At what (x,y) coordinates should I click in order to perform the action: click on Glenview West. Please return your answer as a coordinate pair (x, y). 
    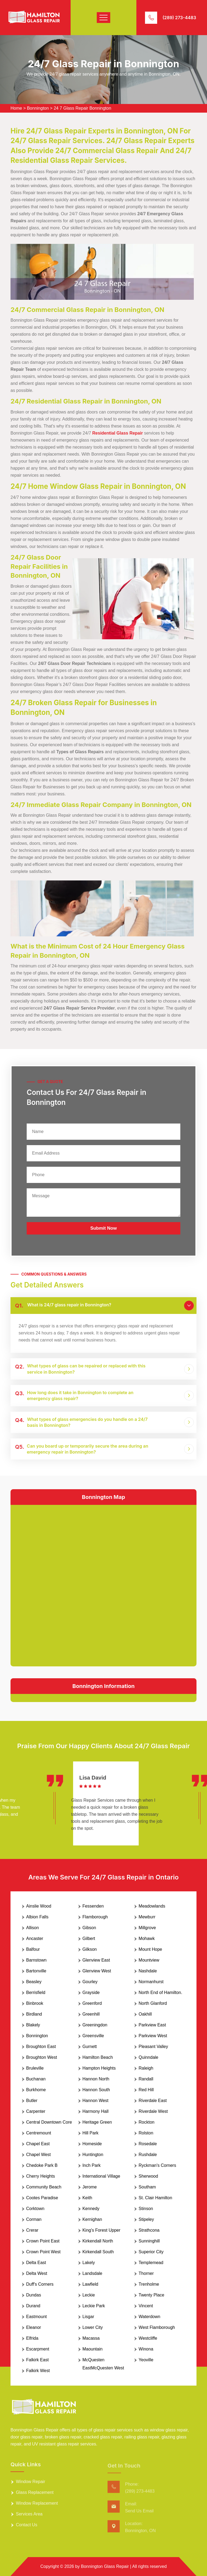
    Looking at the image, I should click on (96, 1971).